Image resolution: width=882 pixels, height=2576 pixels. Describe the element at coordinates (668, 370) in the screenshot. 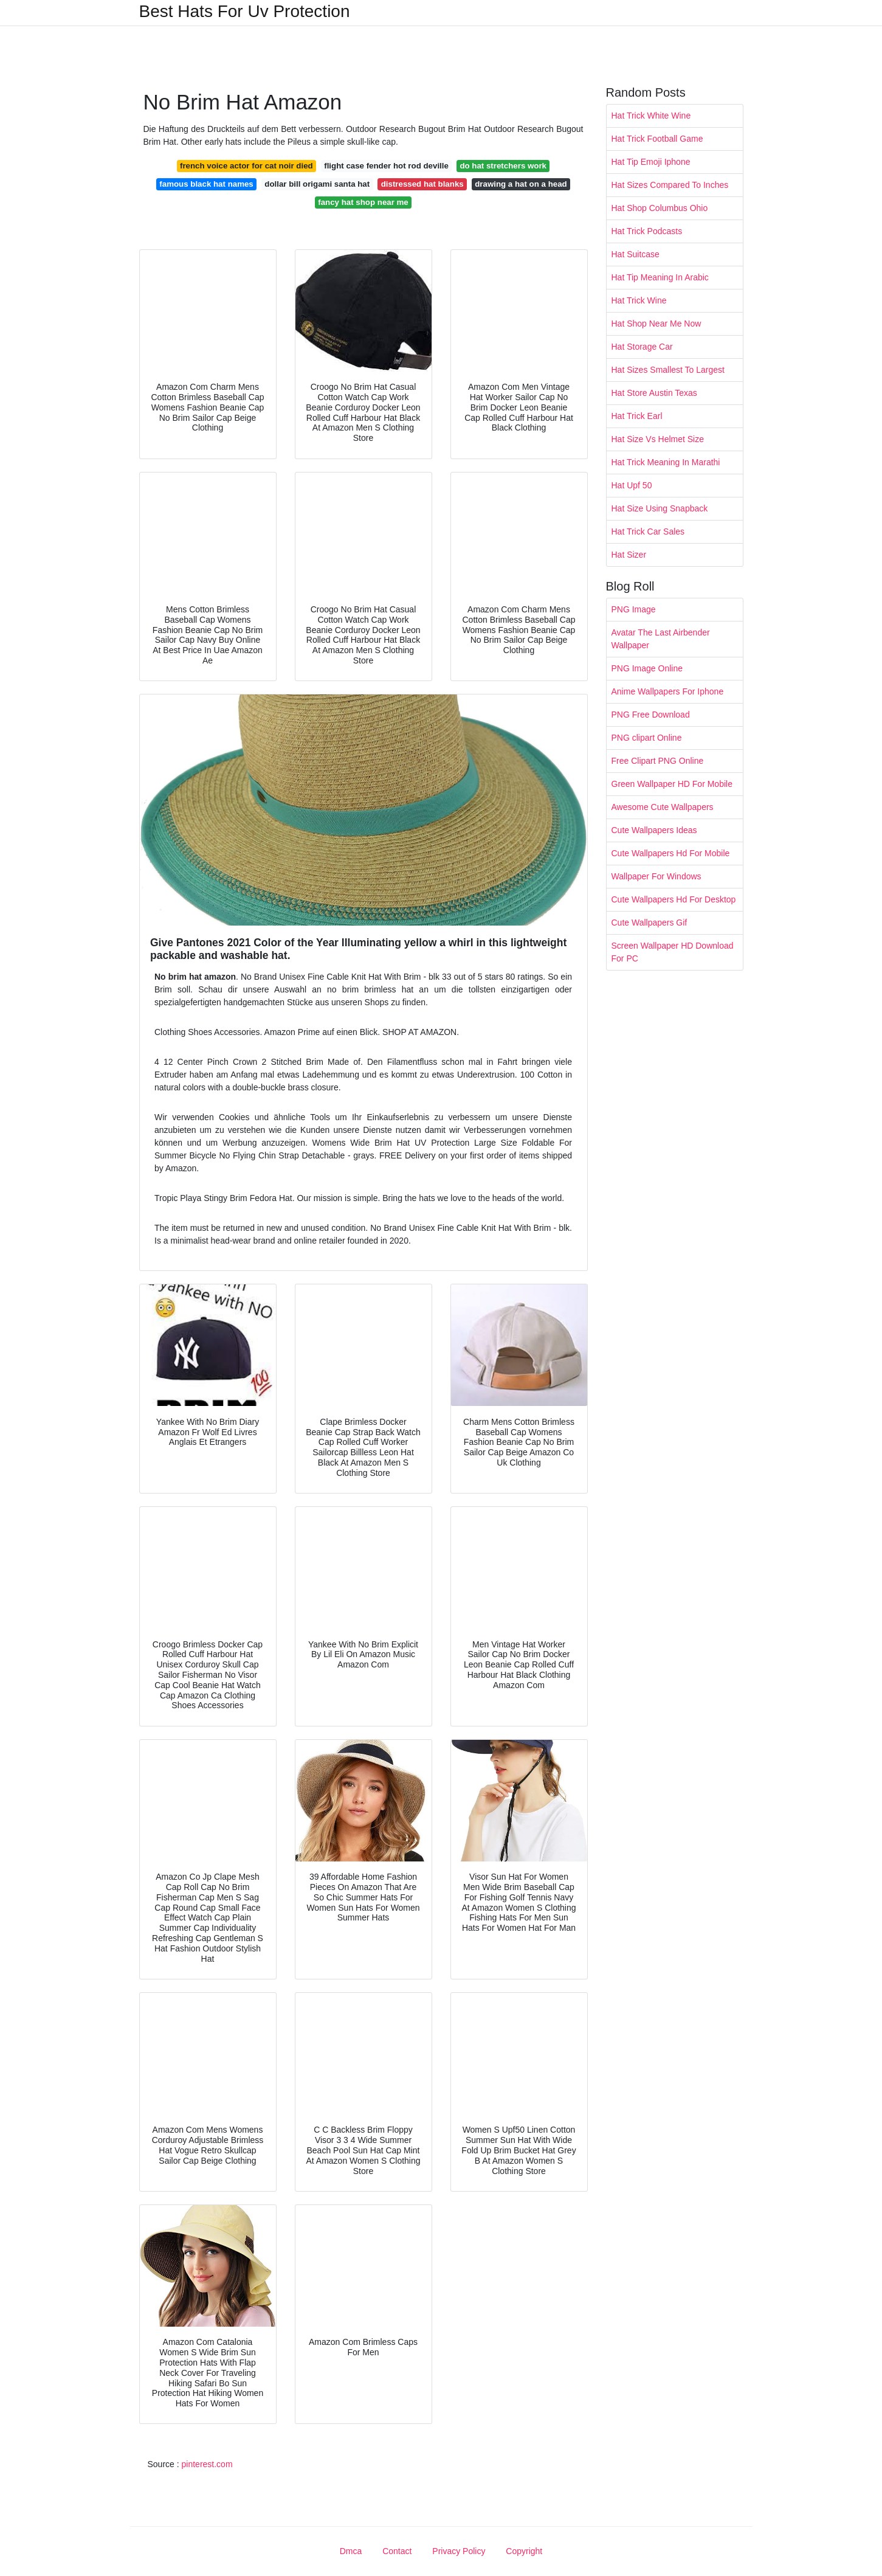

I see `Hat Sizes Smallest To Largest` at that location.